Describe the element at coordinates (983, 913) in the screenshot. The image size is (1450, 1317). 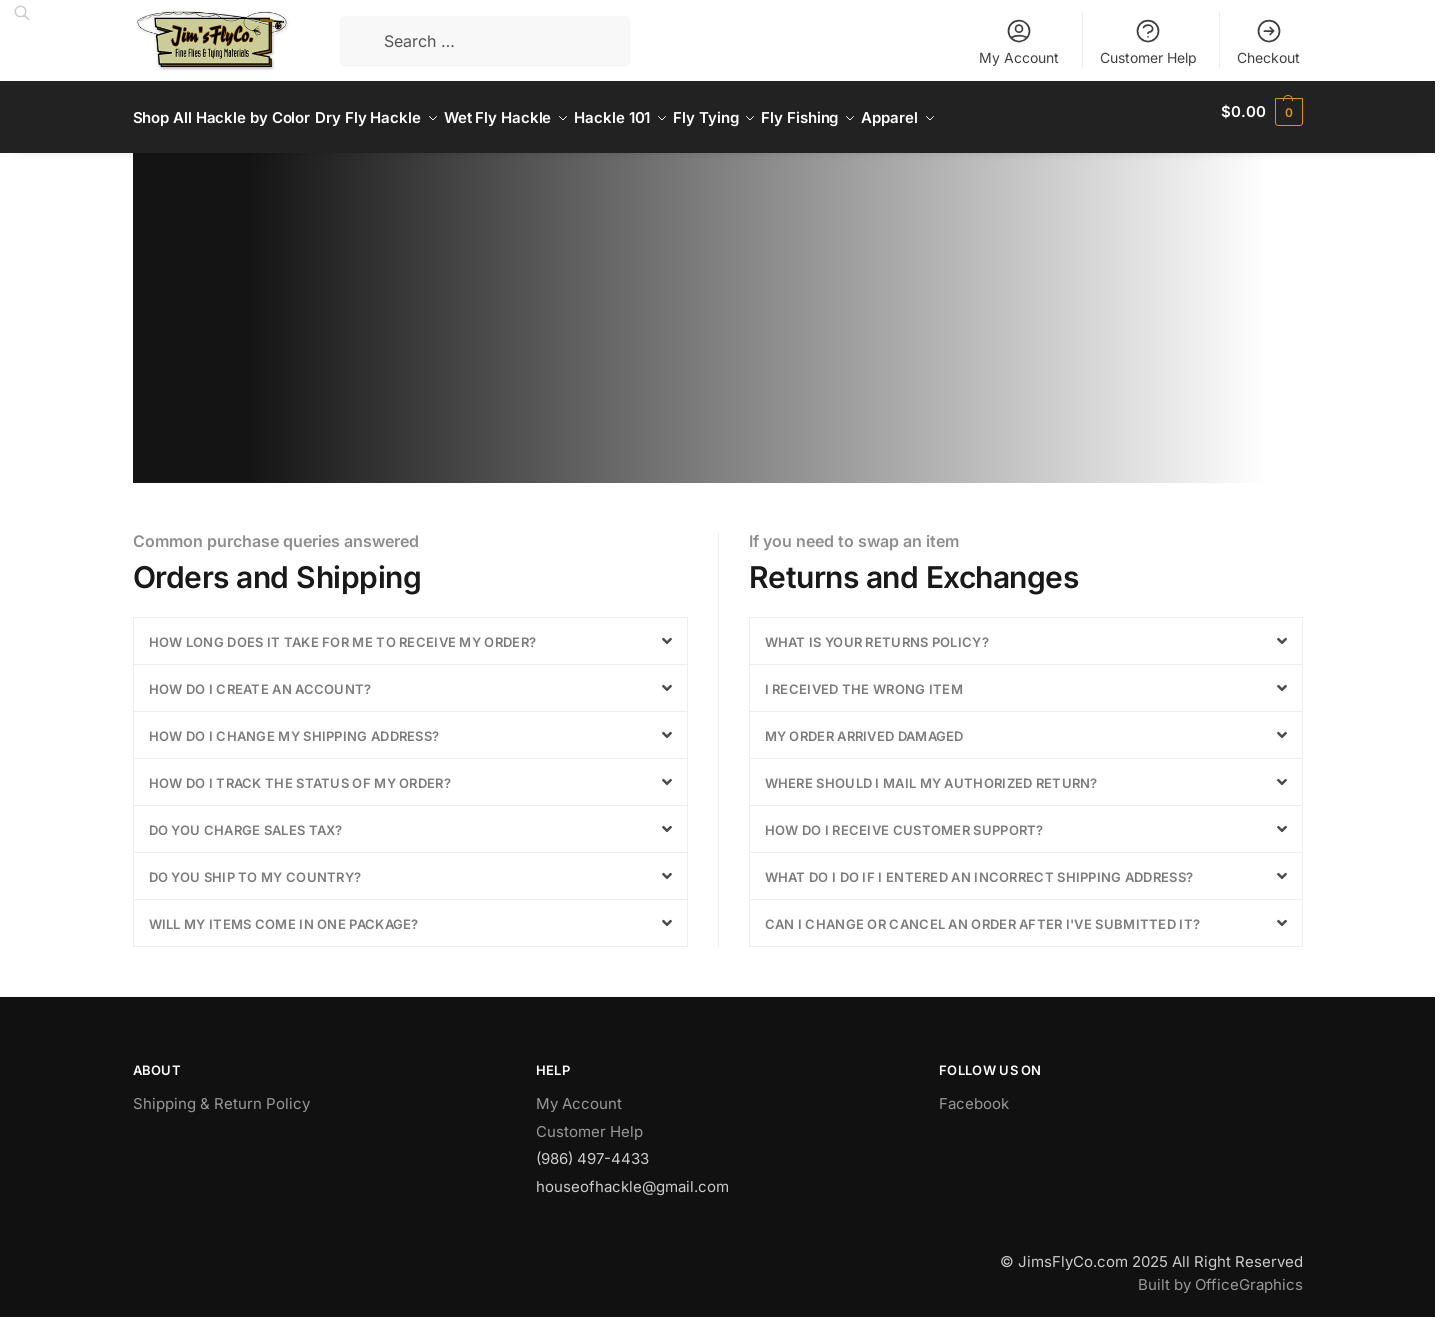
I see `Can I change or cancel an order after I've submitted it?` at that location.